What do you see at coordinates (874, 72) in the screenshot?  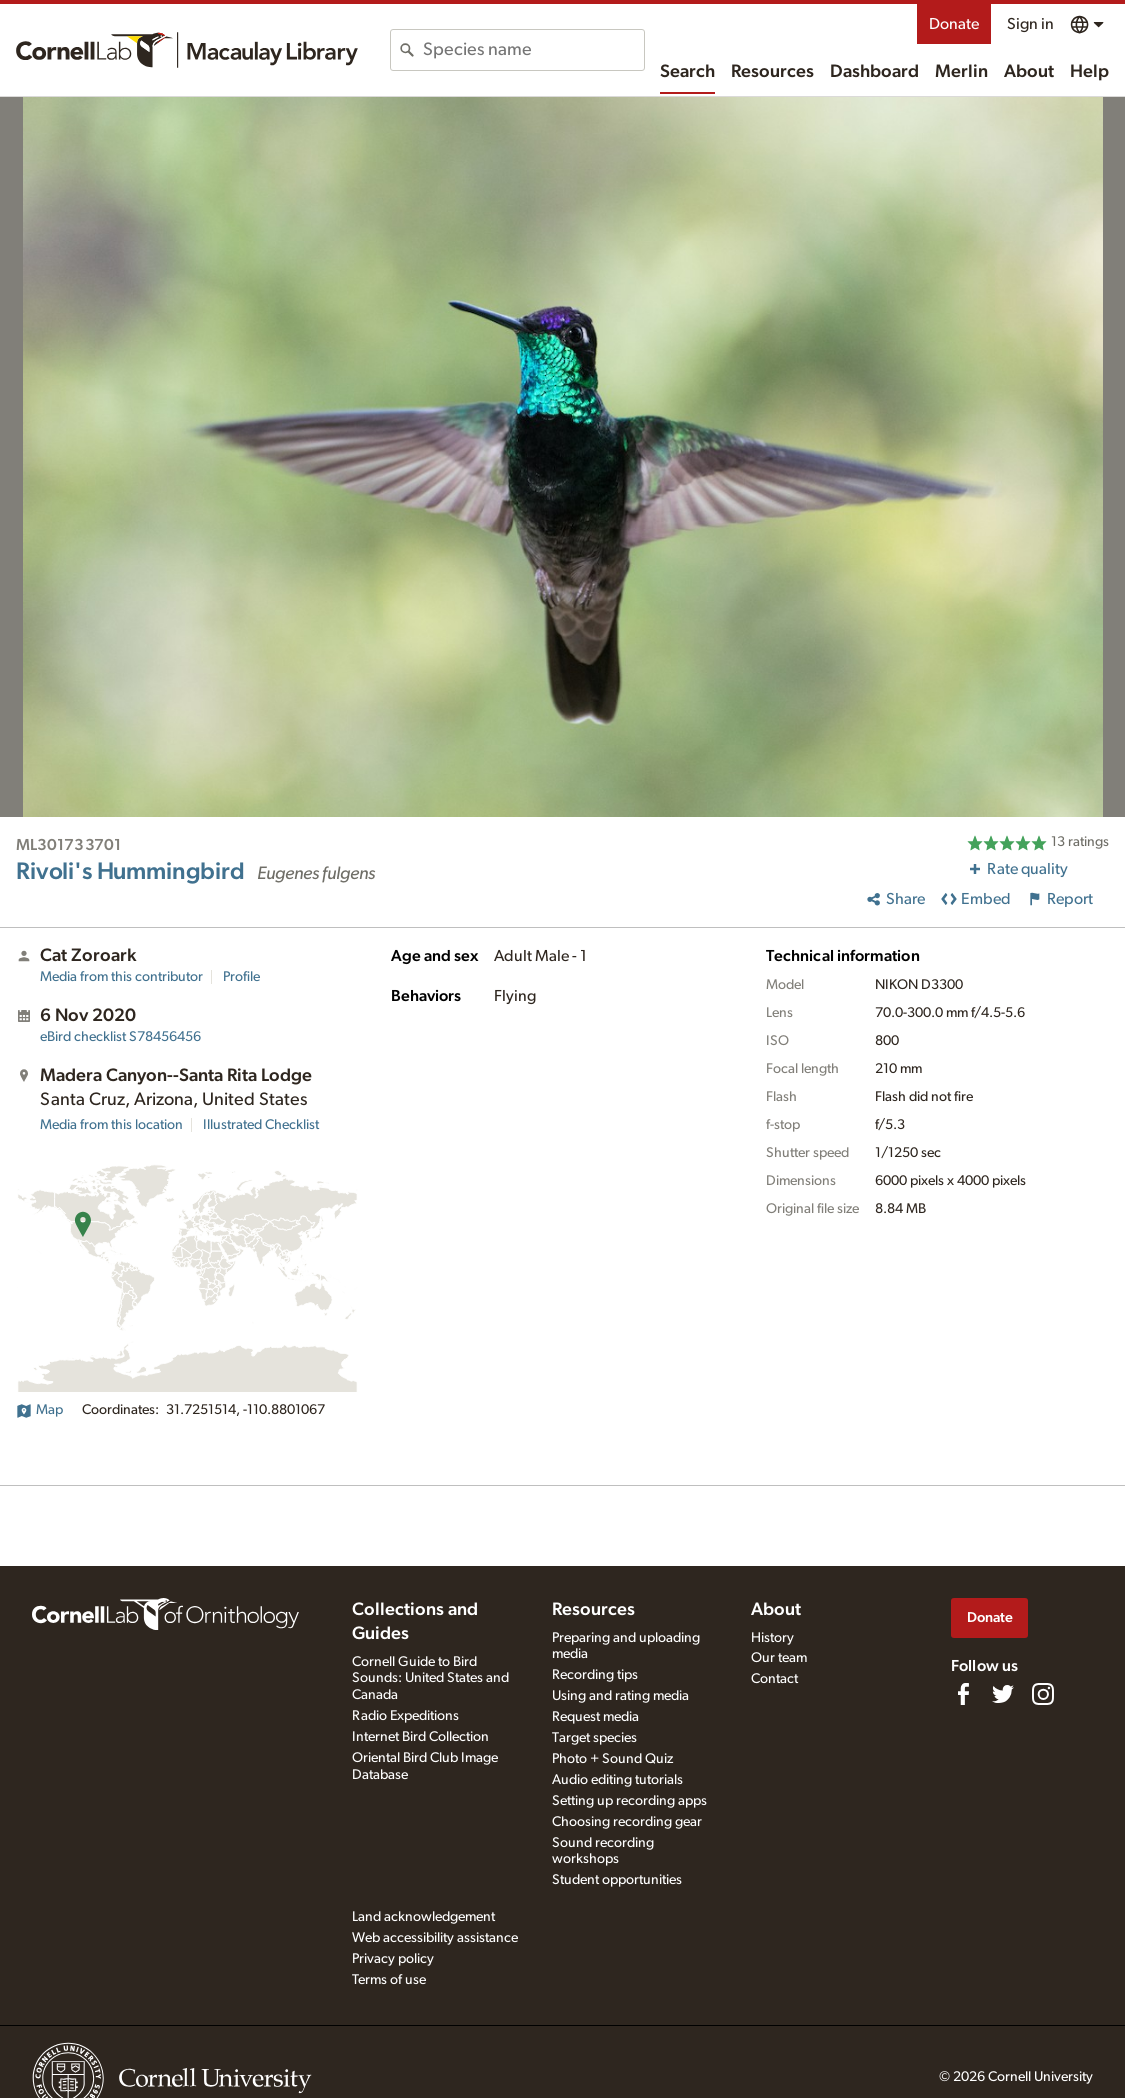 I see `Dashboard` at bounding box center [874, 72].